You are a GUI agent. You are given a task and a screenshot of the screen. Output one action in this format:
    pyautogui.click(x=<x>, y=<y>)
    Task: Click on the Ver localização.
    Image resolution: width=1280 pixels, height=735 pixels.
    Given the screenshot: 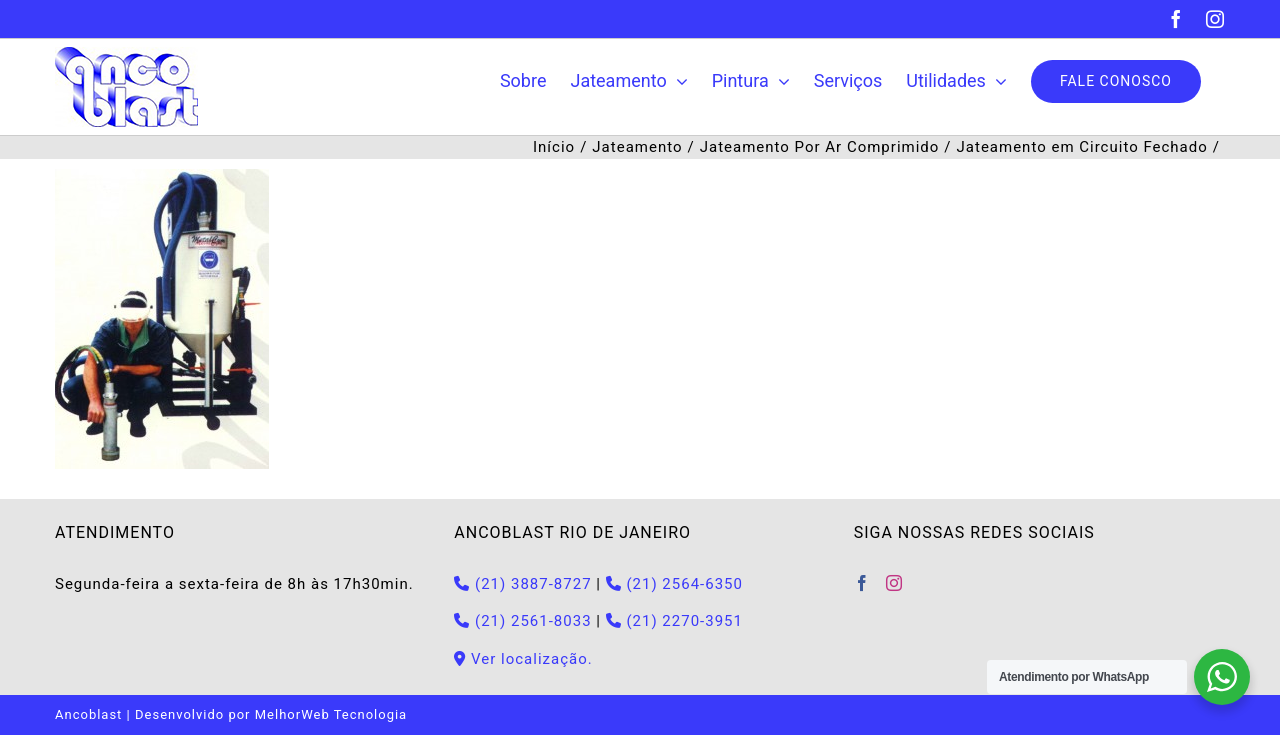 What is the action you would take?
    pyautogui.click(x=523, y=659)
    